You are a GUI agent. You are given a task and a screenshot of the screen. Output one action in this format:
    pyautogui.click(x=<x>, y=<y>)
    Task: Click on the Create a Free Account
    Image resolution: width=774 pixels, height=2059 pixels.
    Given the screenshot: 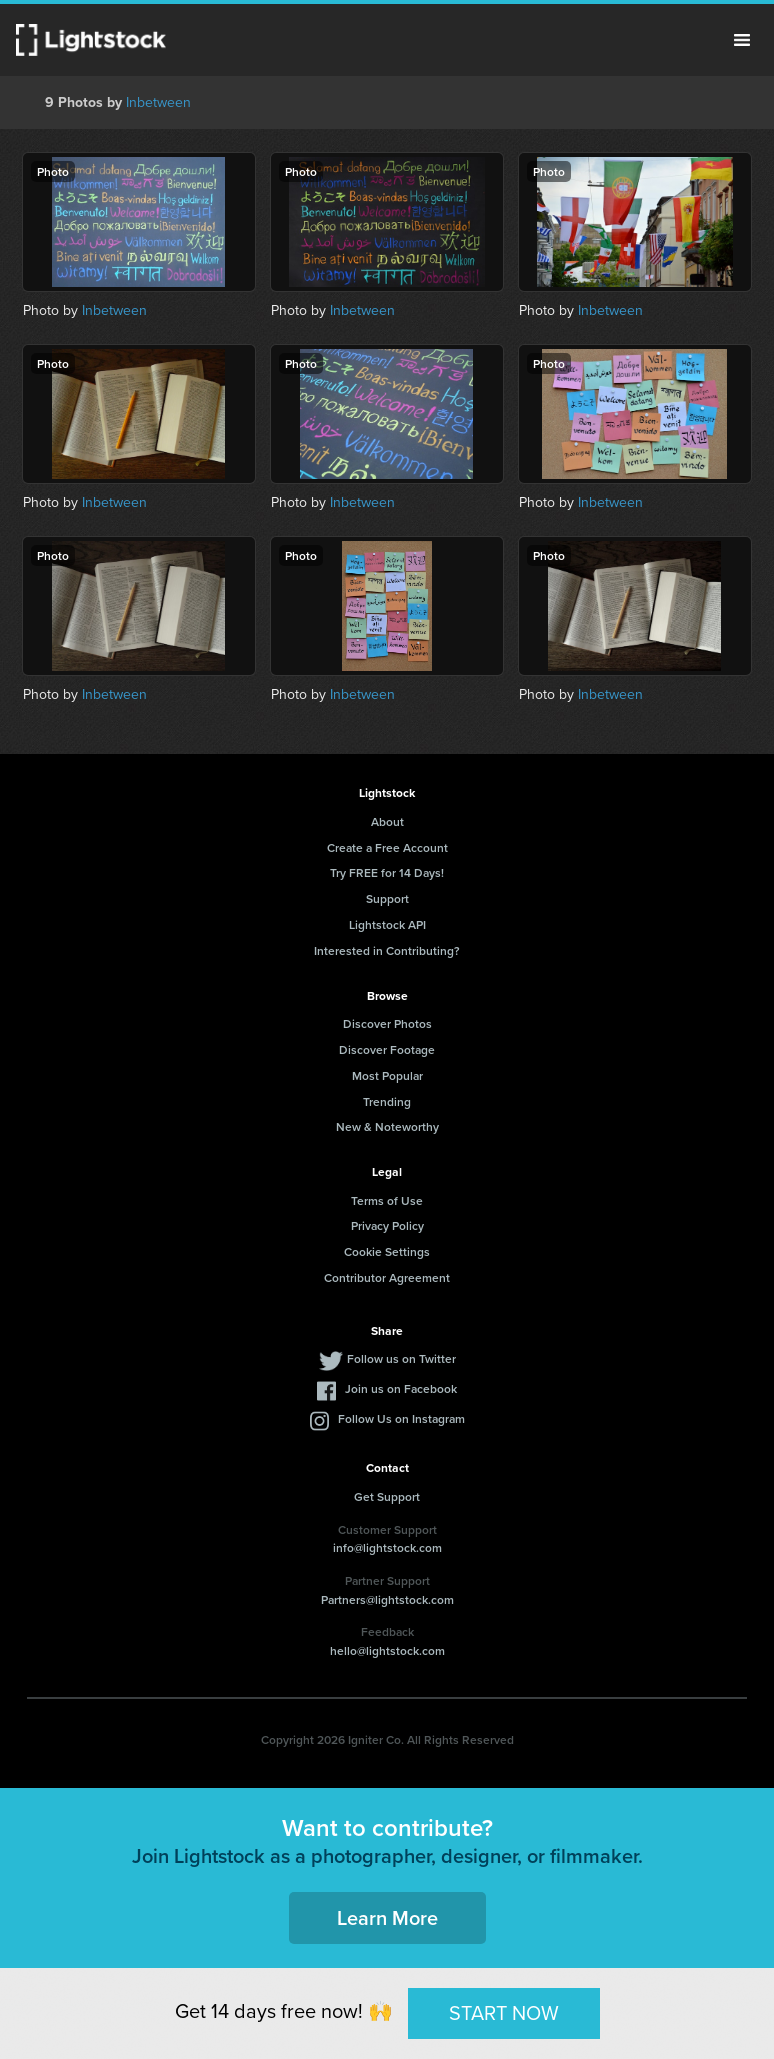 What is the action you would take?
    pyautogui.click(x=387, y=847)
    